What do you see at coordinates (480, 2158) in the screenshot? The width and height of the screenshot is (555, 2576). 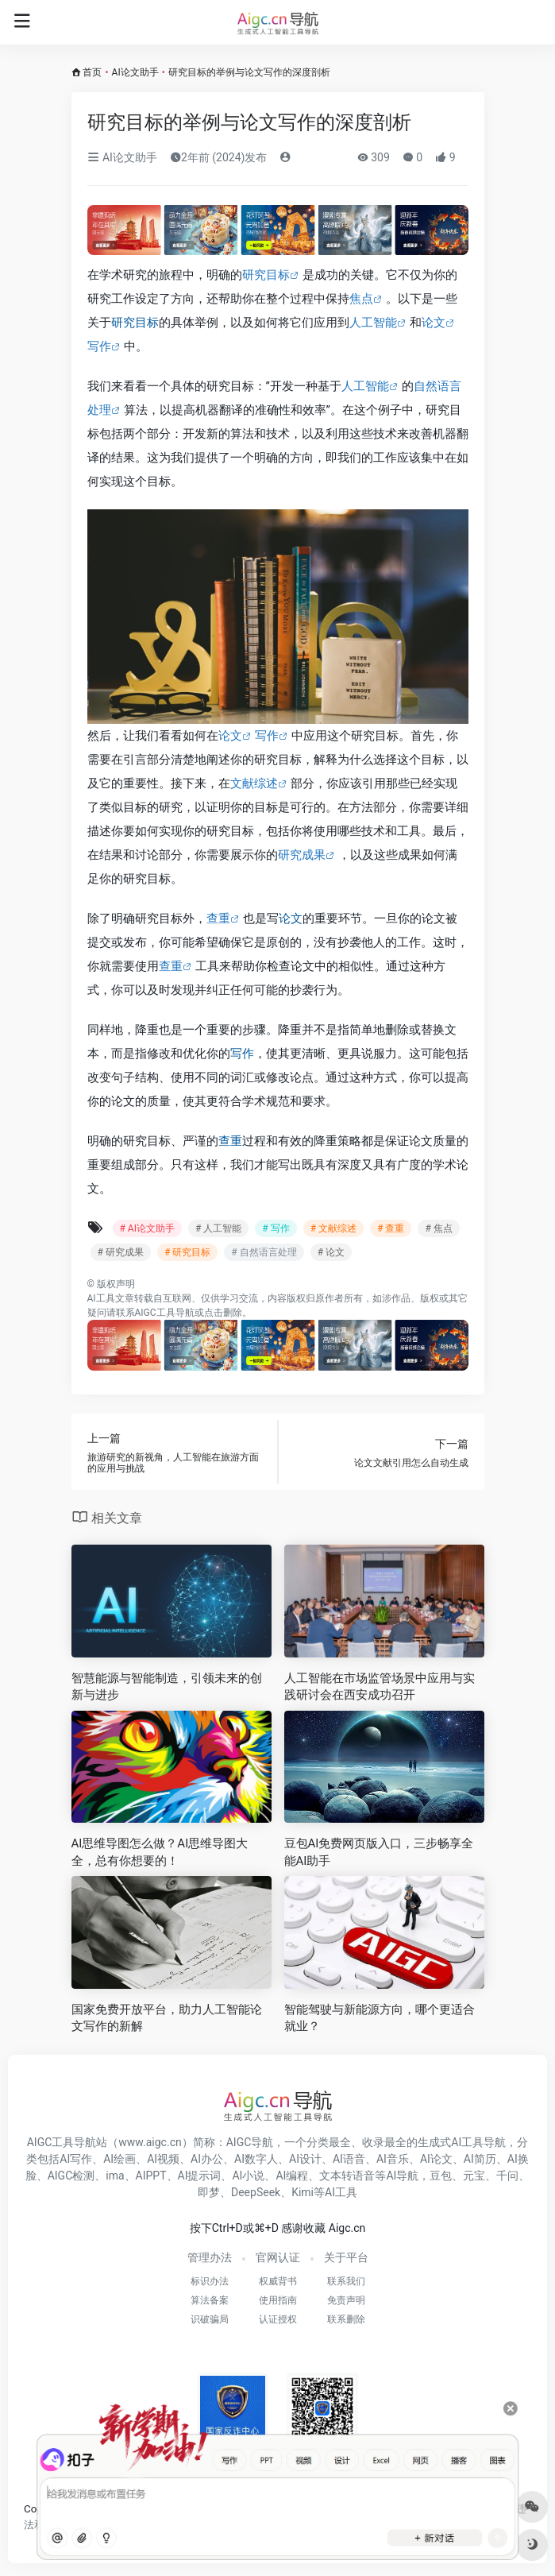 I see `AI简历` at bounding box center [480, 2158].